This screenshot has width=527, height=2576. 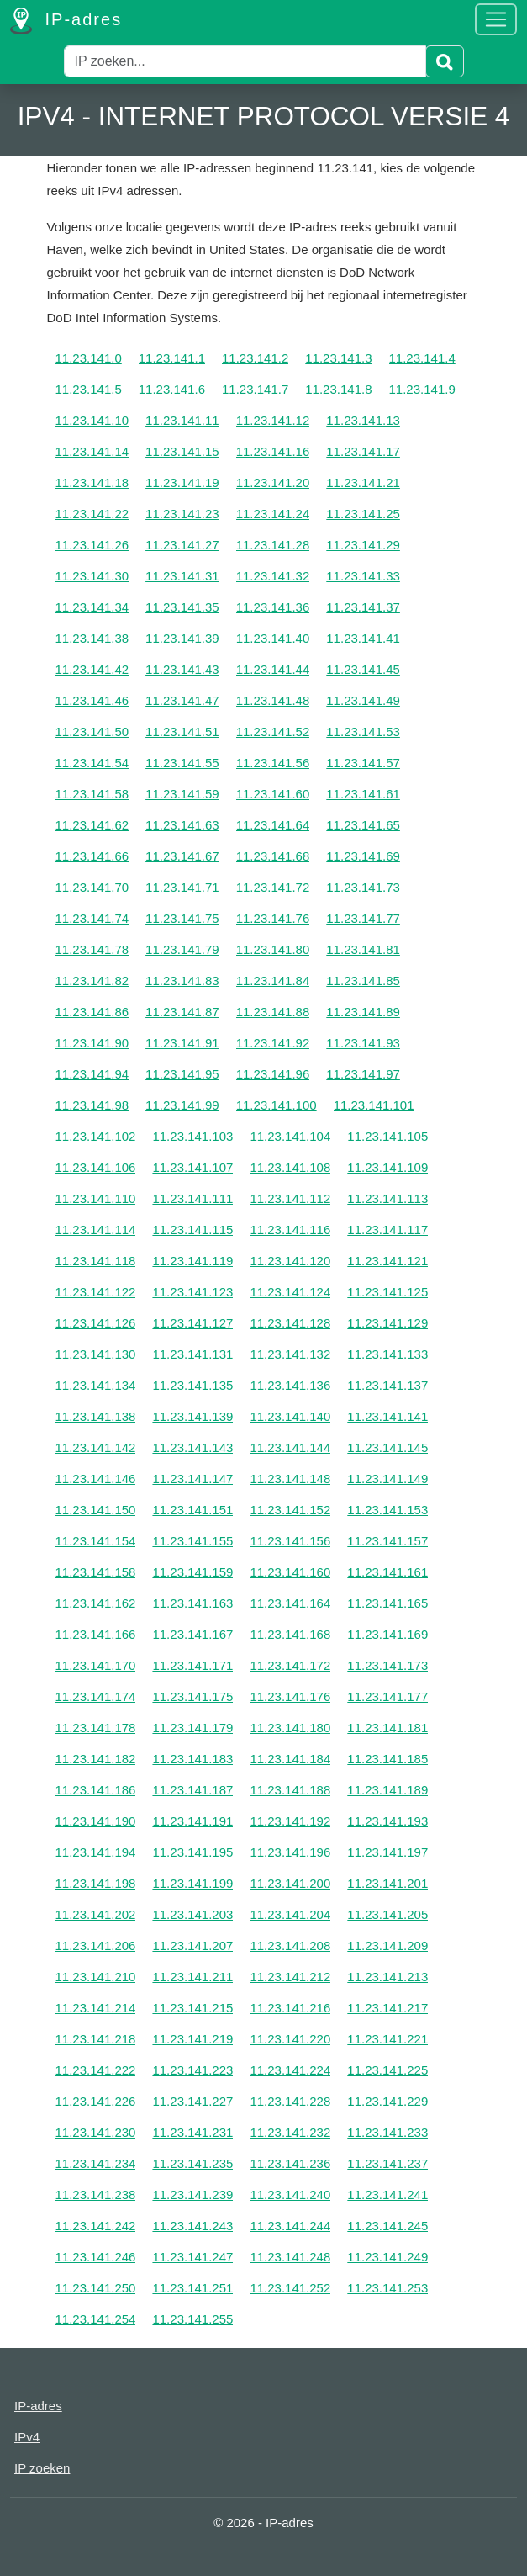 I want to click on 11.23.141.37, so click(x=363, y=607).